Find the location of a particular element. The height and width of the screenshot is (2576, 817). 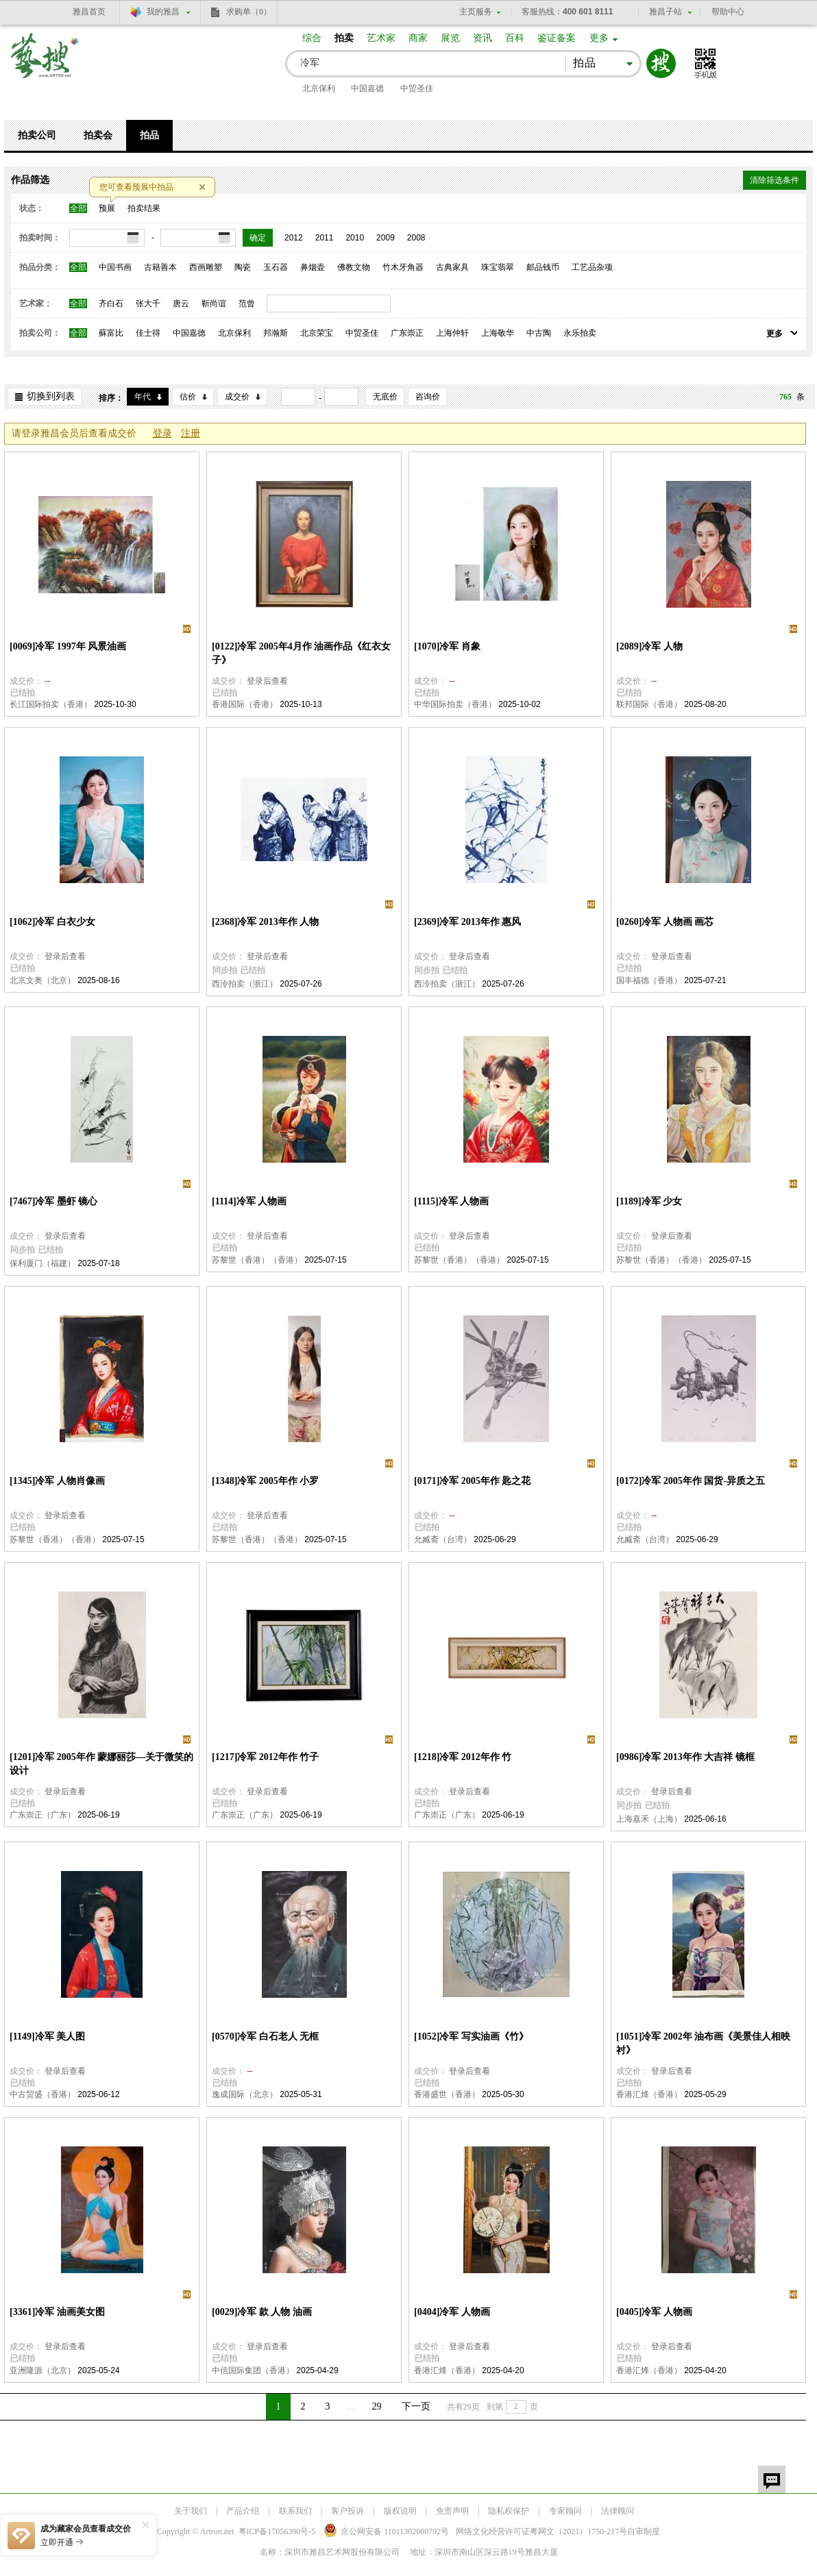

成交价 is located at coordinates (237, 396).